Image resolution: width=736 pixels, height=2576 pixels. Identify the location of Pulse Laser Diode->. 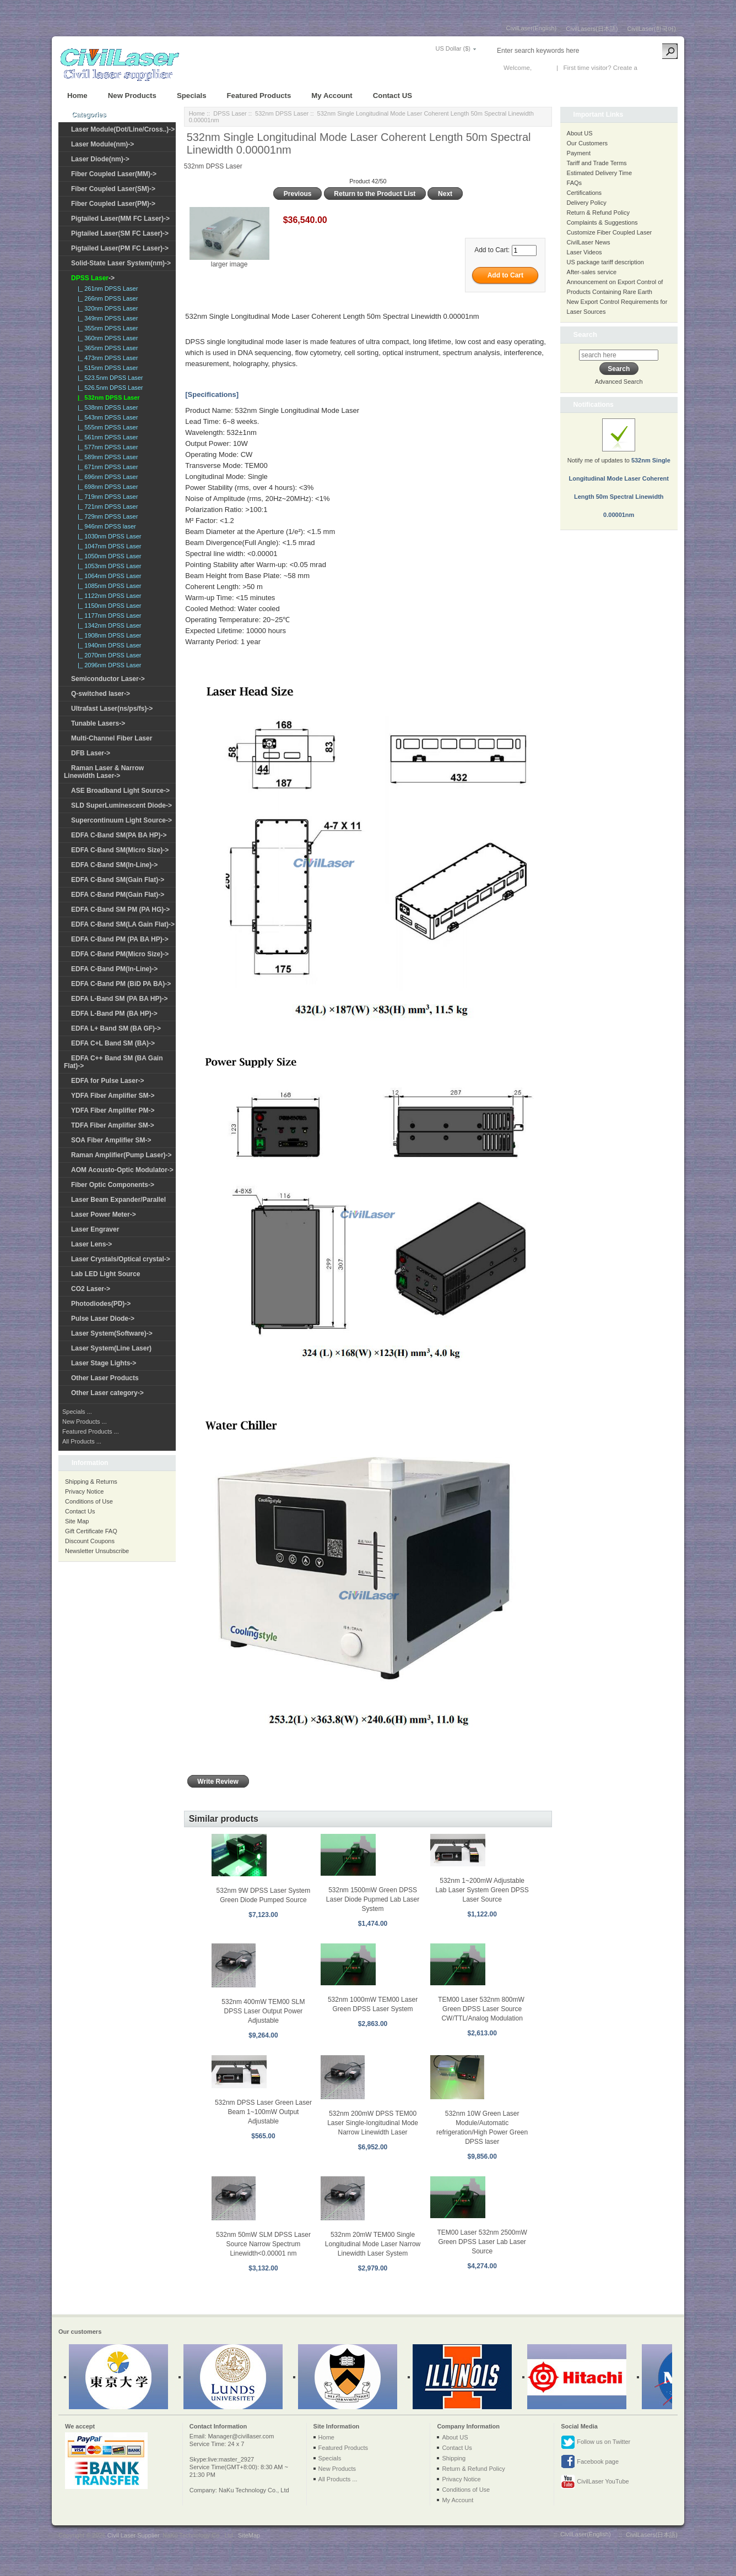
(102, 1318).